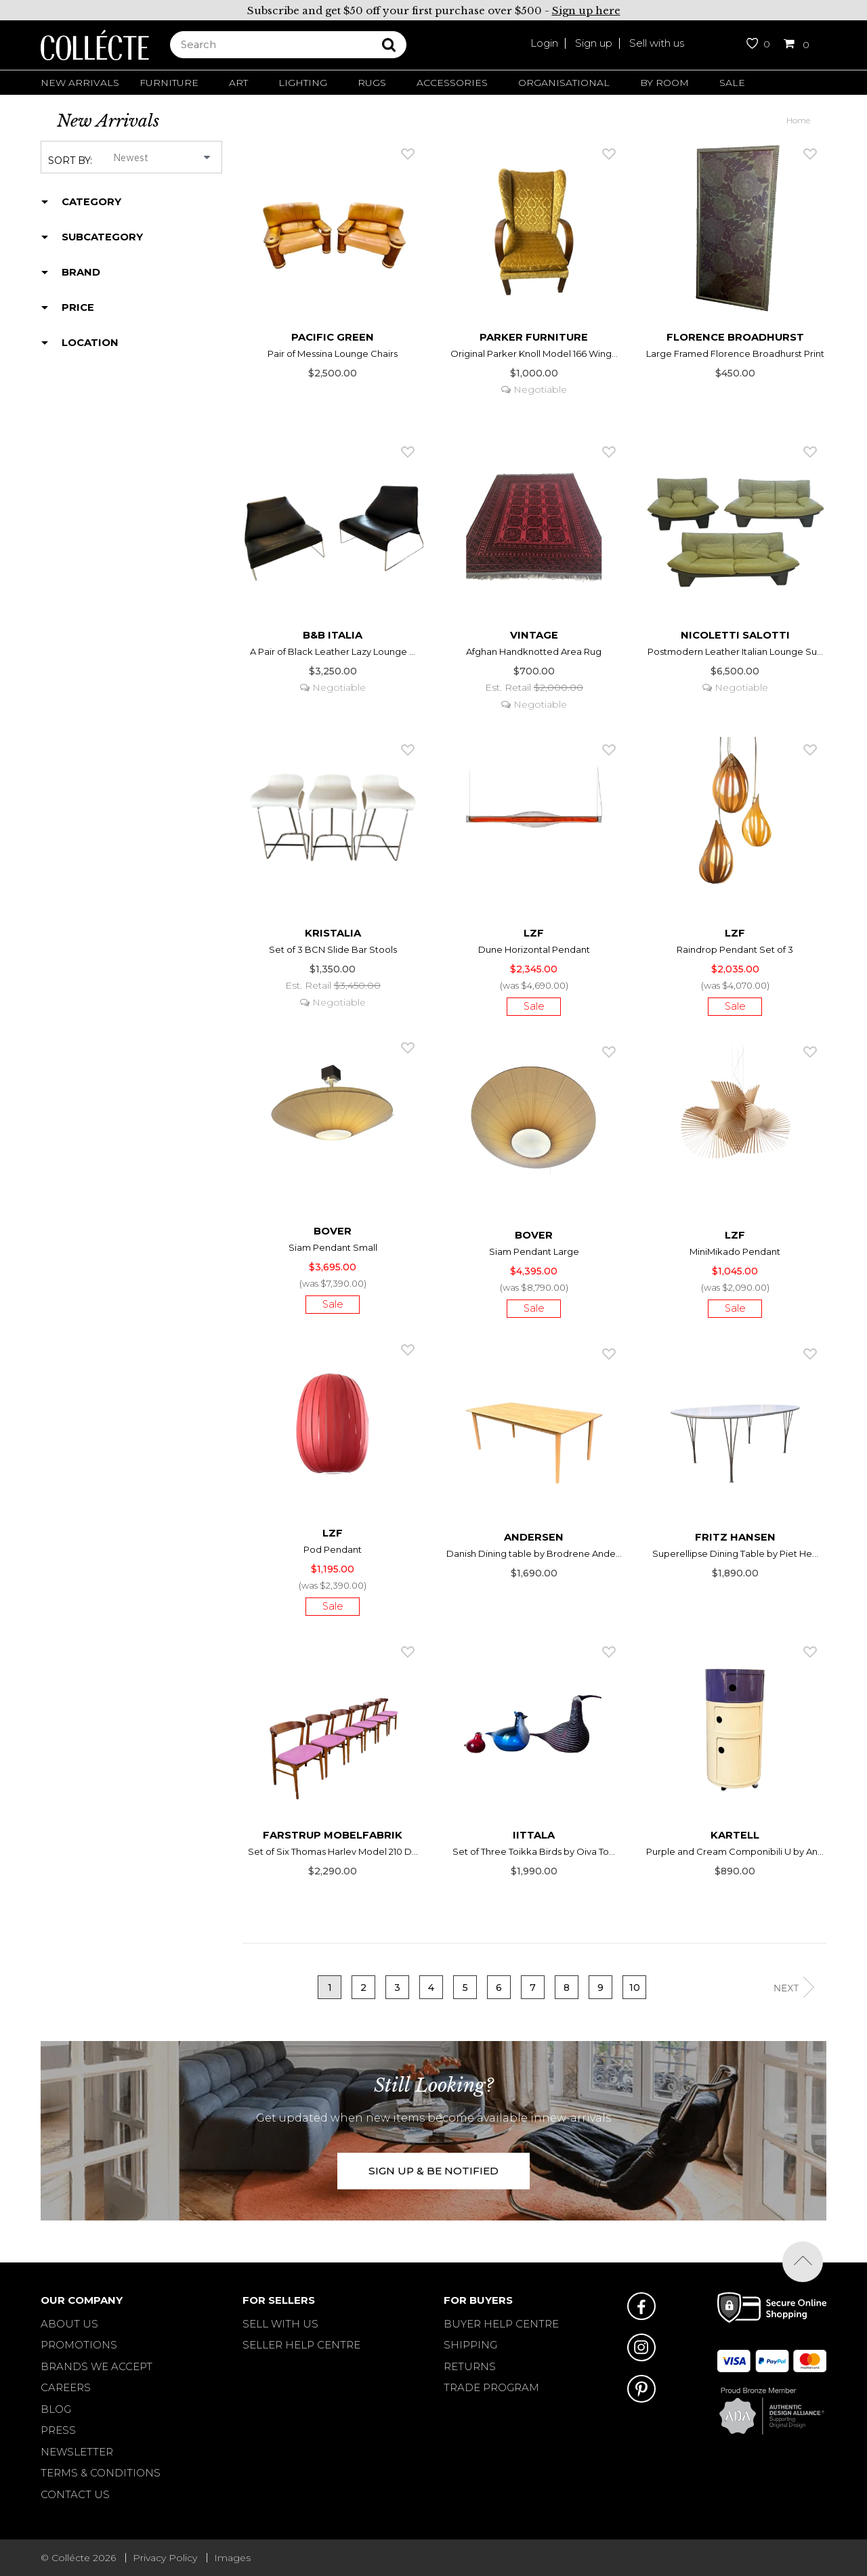 This screenshot has width=867, height=2576. Describe the element at coordinates (333, 1247) in the screenshot. I see `Siam Pendant Small` at that location.